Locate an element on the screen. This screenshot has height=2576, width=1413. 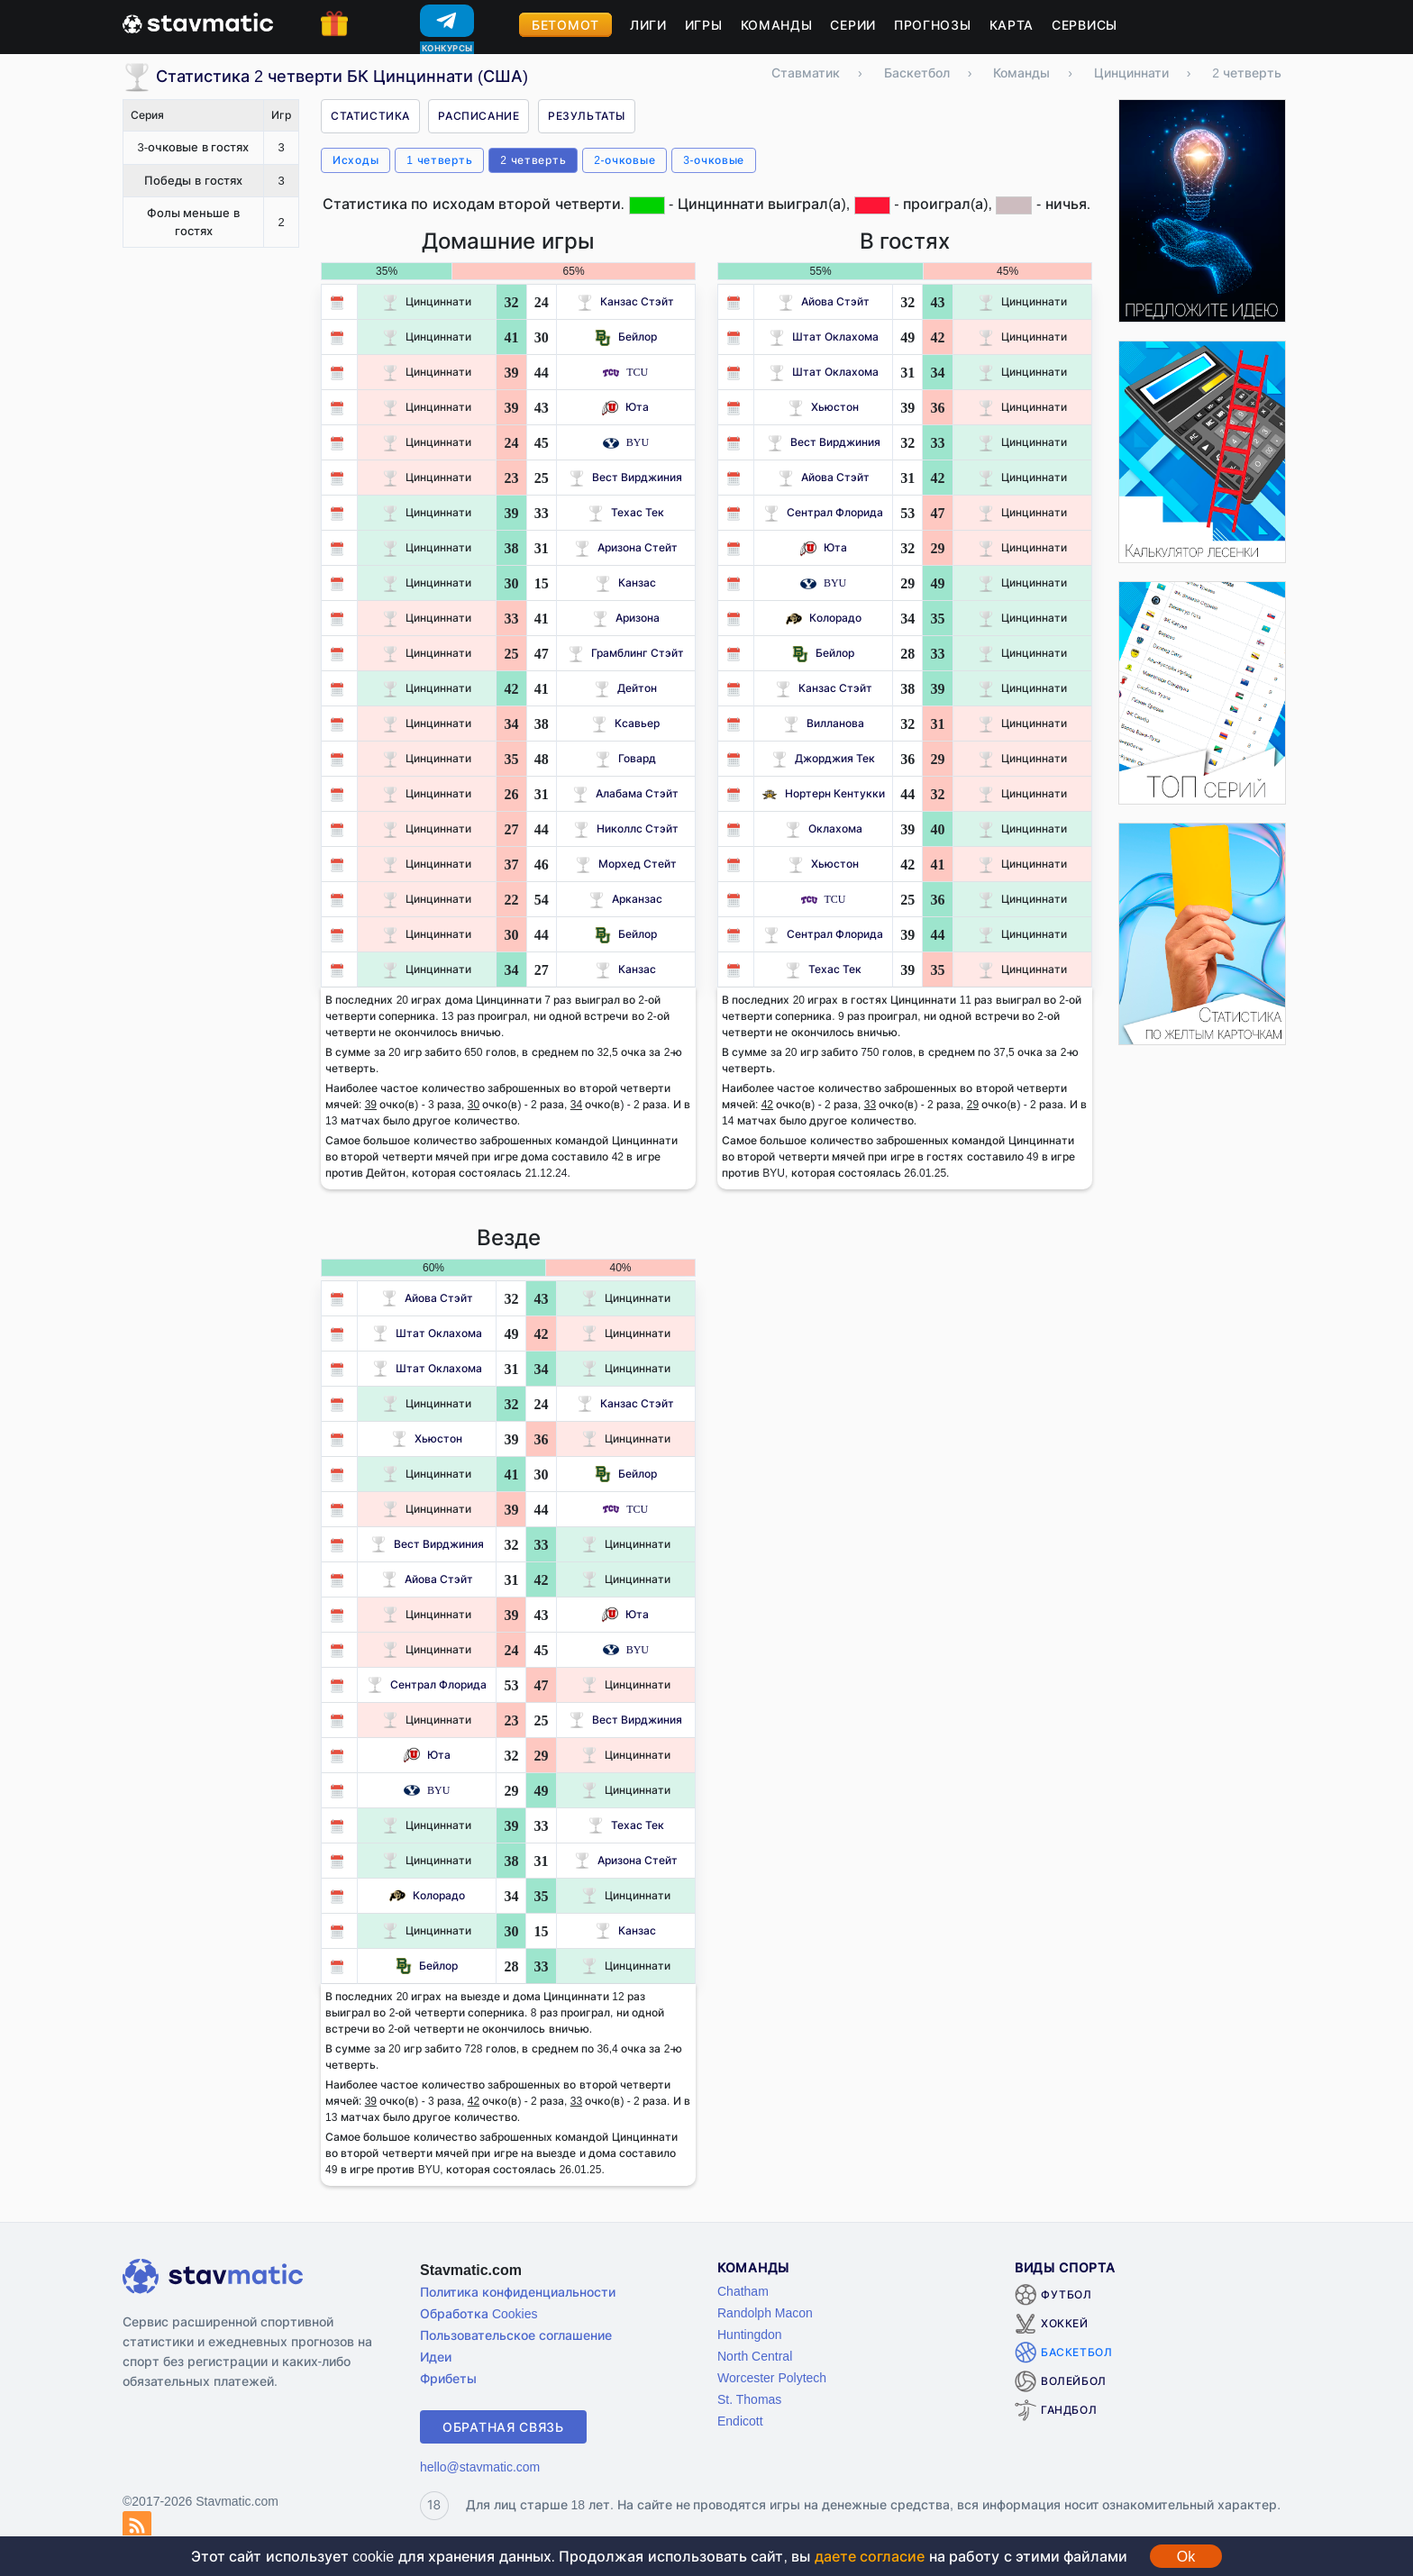
Политика конфиденциальности is located at coordinates (517, 2291).